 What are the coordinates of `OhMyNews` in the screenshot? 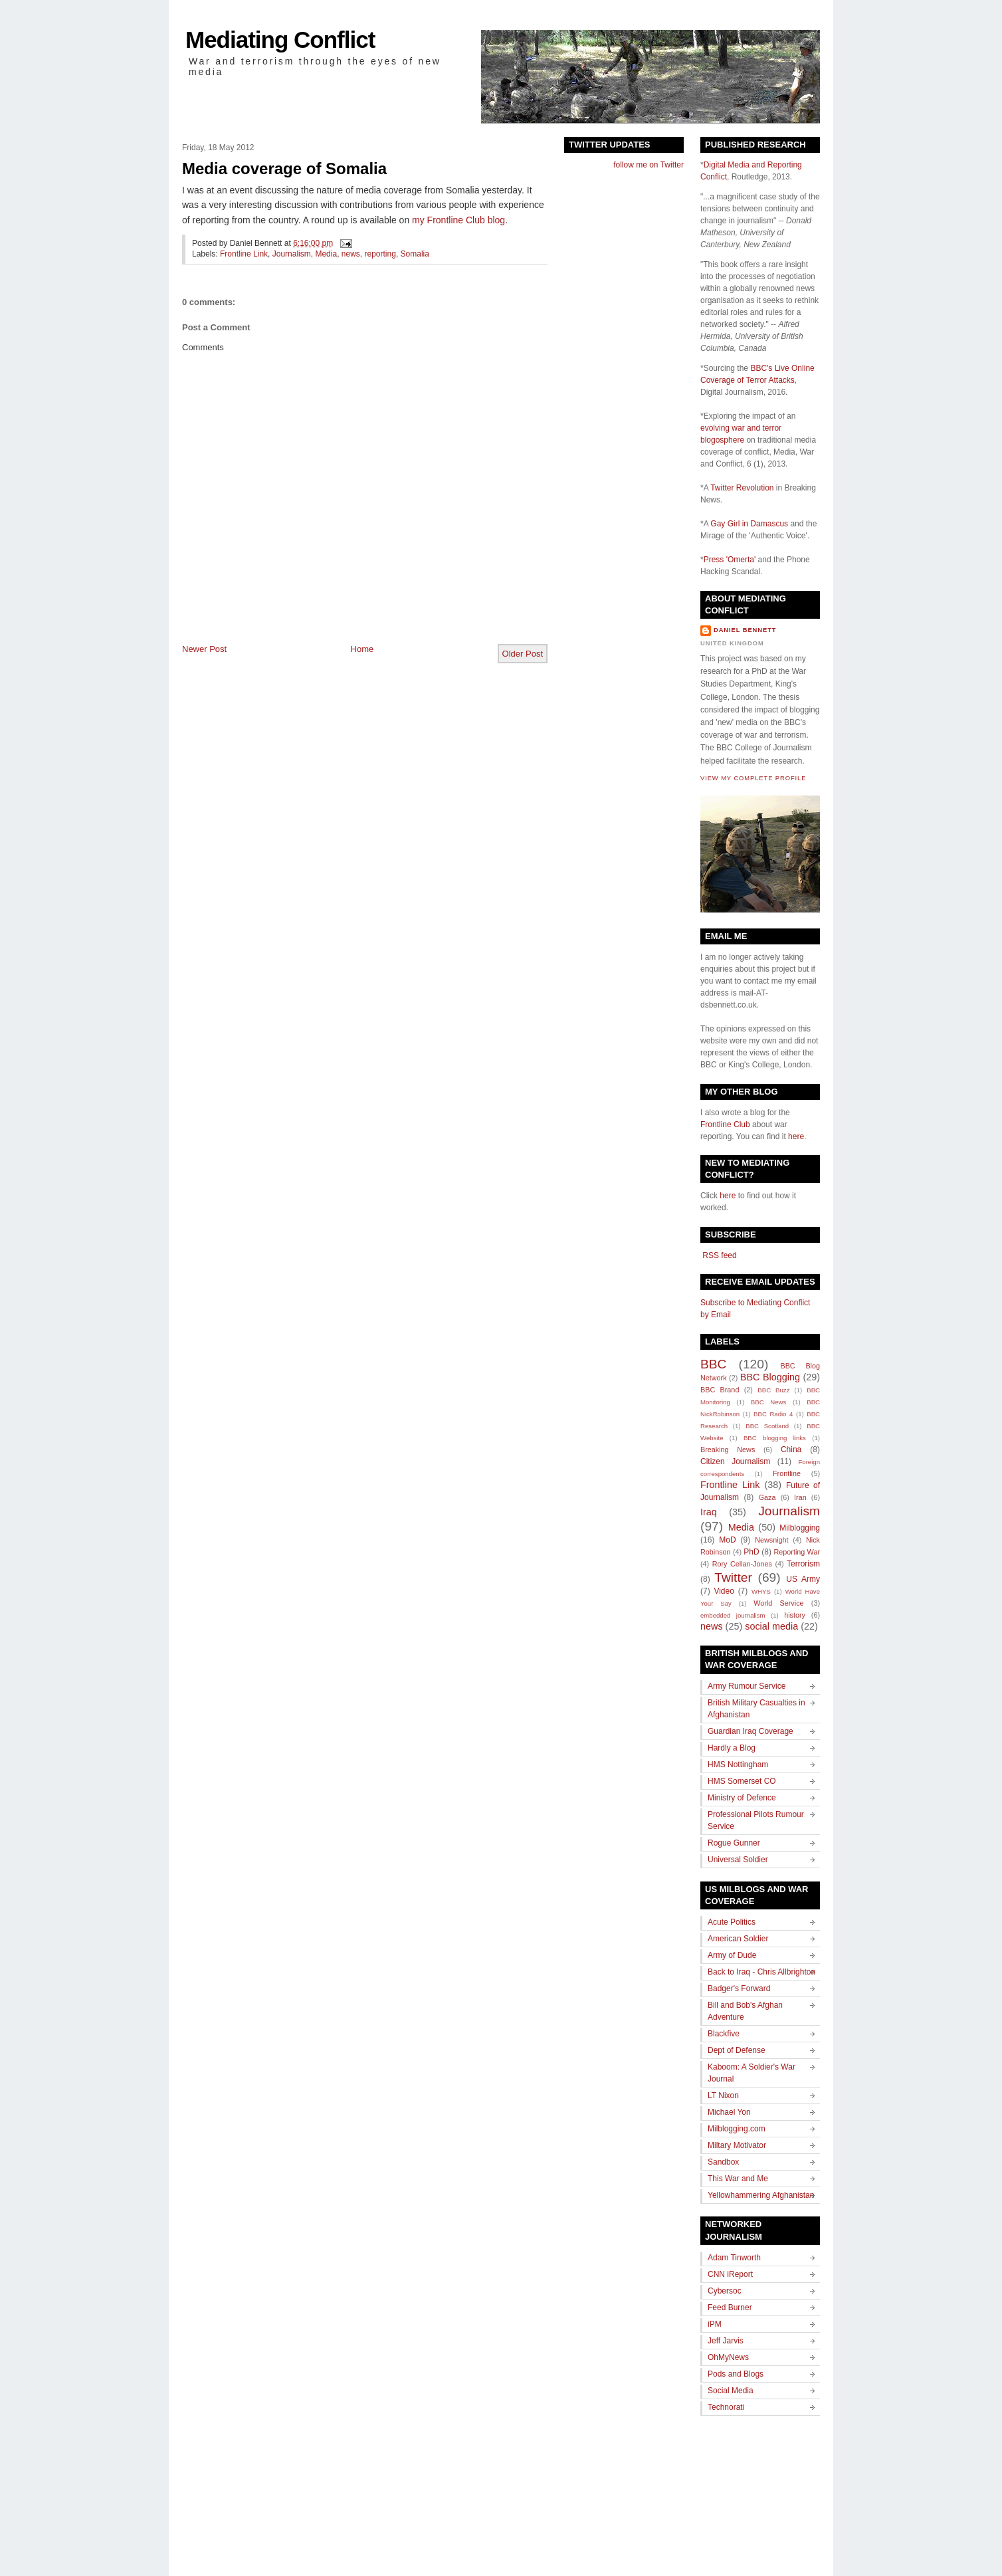 It's located at (728, 2357).